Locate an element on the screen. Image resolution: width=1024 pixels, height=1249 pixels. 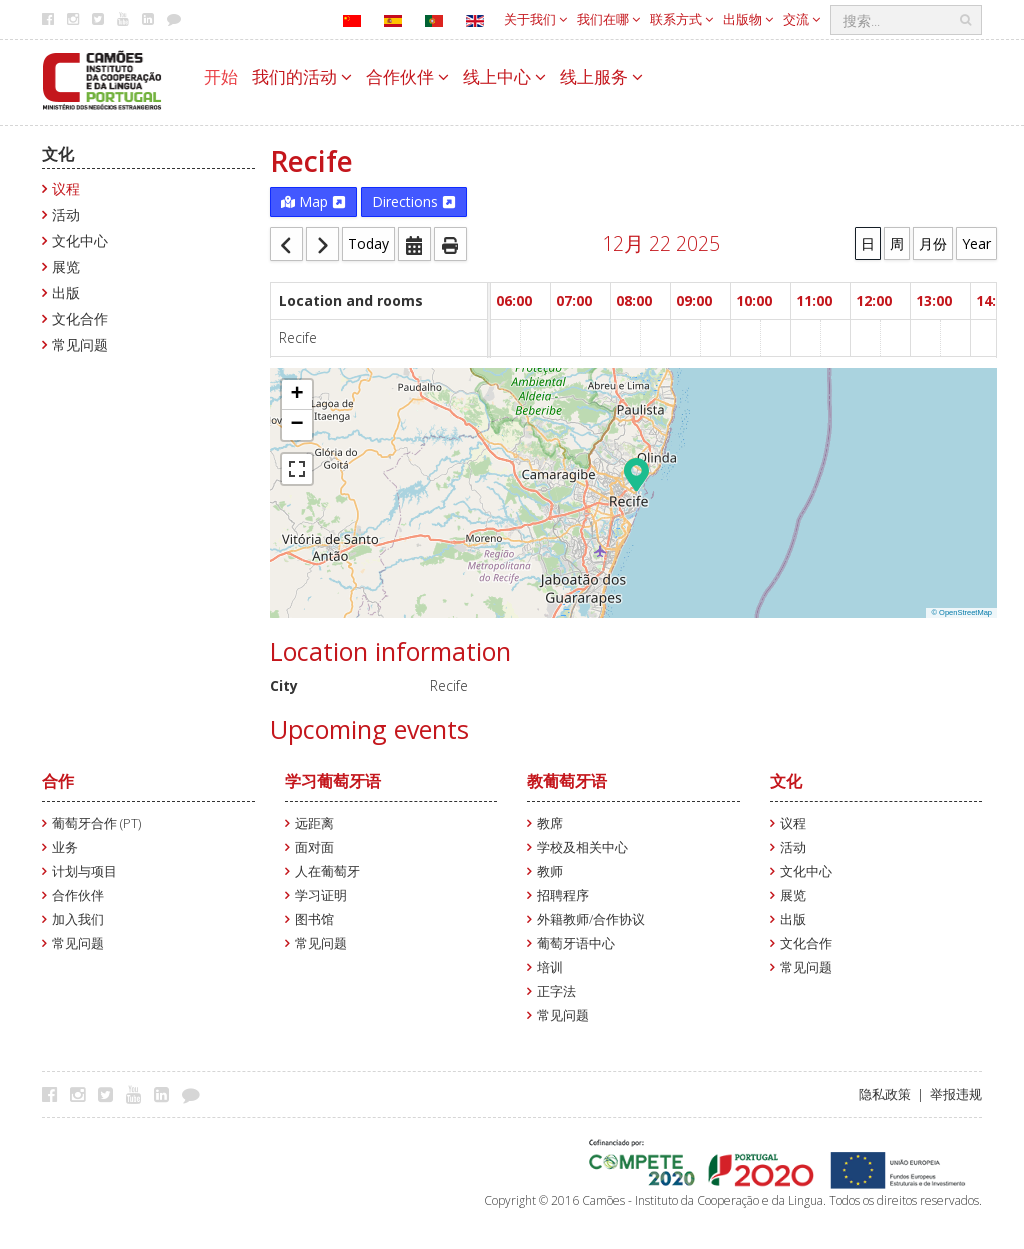
葡萄牙语中心 is located at coordinates (576, 943).